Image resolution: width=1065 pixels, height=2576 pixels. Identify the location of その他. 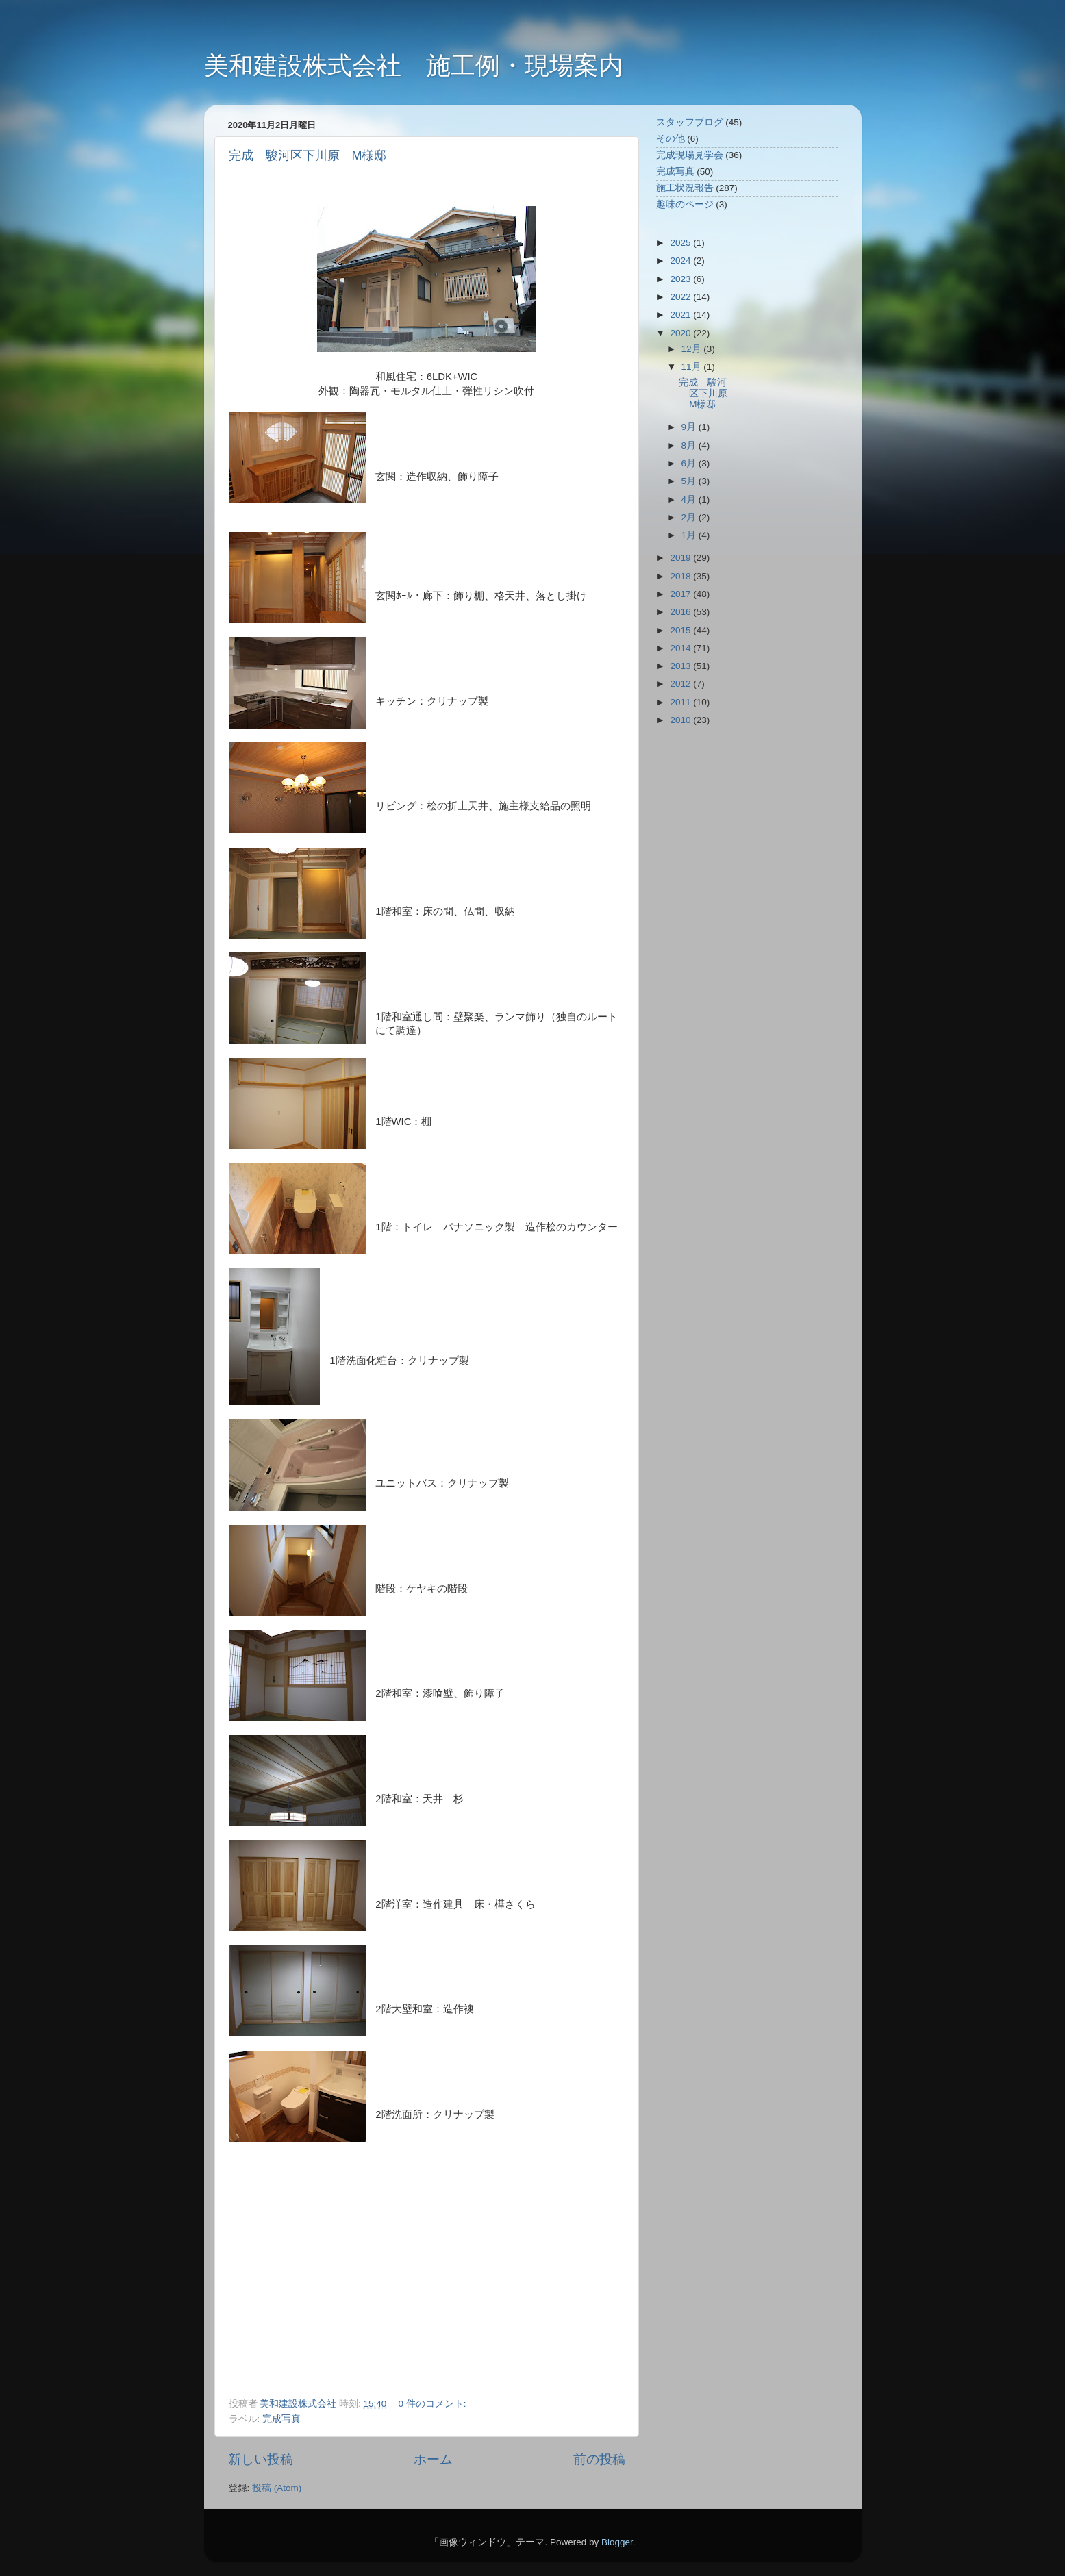
(670, 139).